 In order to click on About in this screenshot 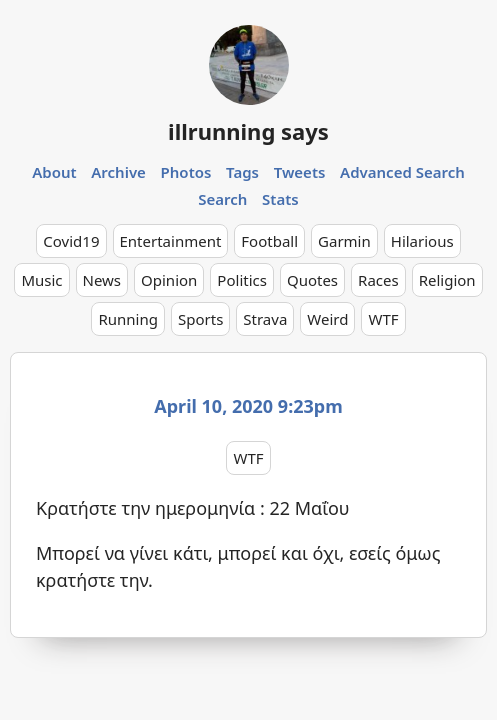, I will do `click(54, 172)`.